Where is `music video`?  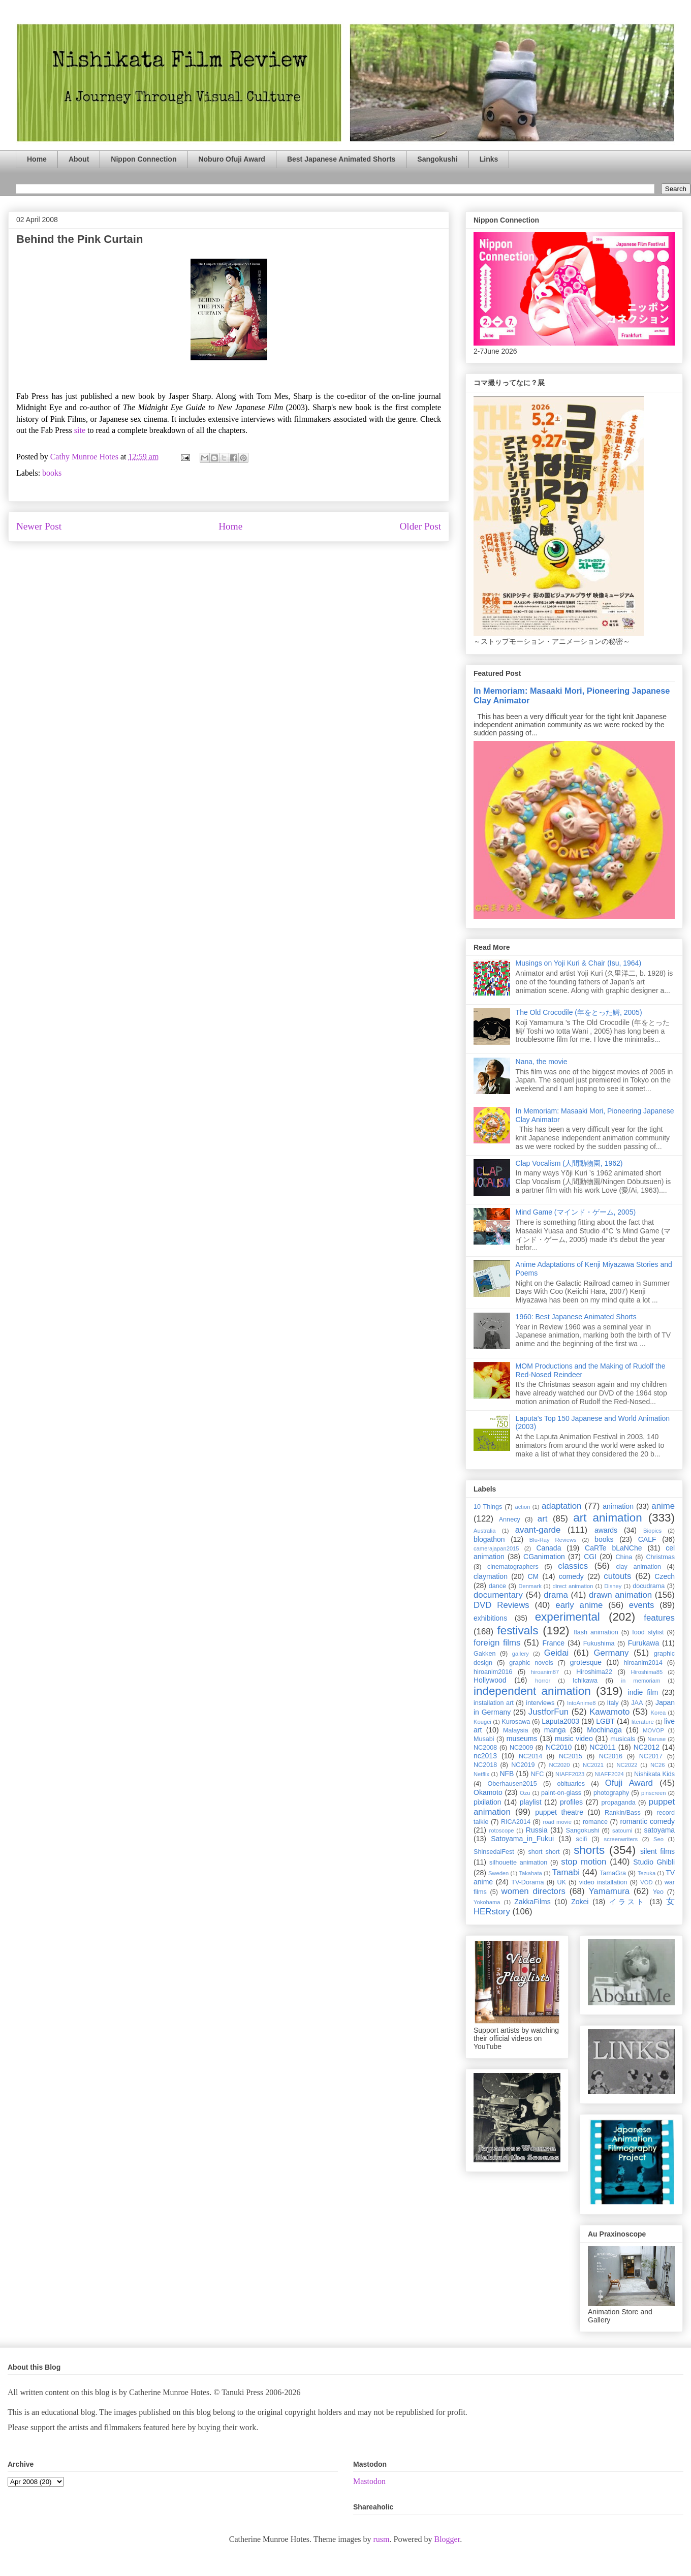
music video is located at coordinates (574, 1738).